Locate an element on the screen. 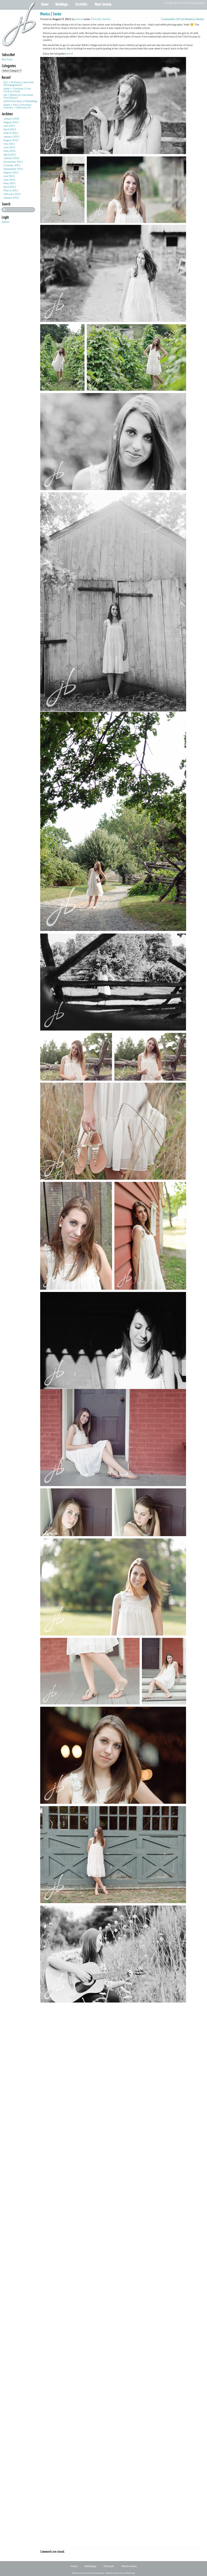 This screenshot has height=2576, width=207. August 2013 is located at coordinates (10, 122).